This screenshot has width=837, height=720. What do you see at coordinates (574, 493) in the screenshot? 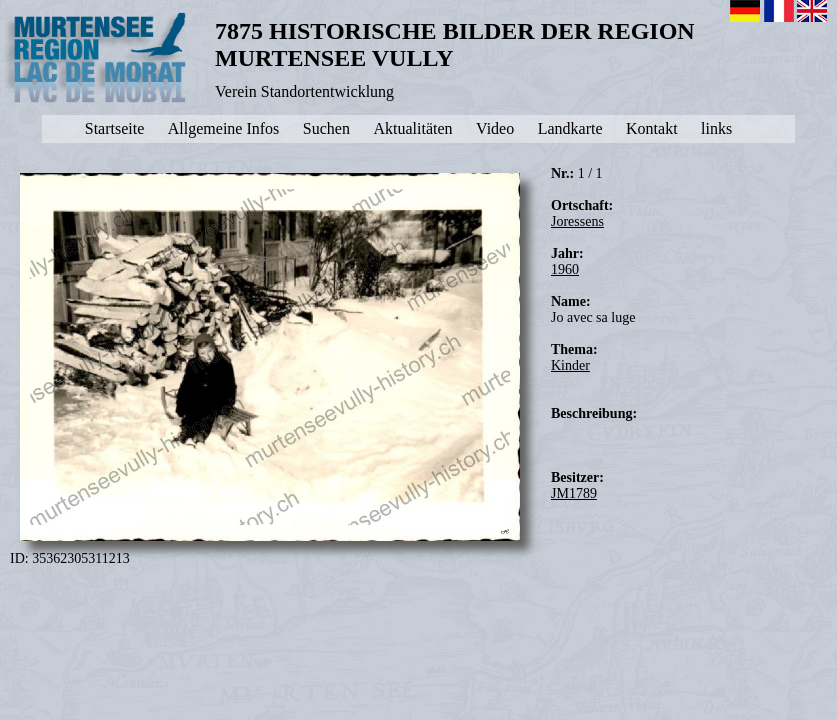
I see `JM1789` at bounding box center [574, 493].